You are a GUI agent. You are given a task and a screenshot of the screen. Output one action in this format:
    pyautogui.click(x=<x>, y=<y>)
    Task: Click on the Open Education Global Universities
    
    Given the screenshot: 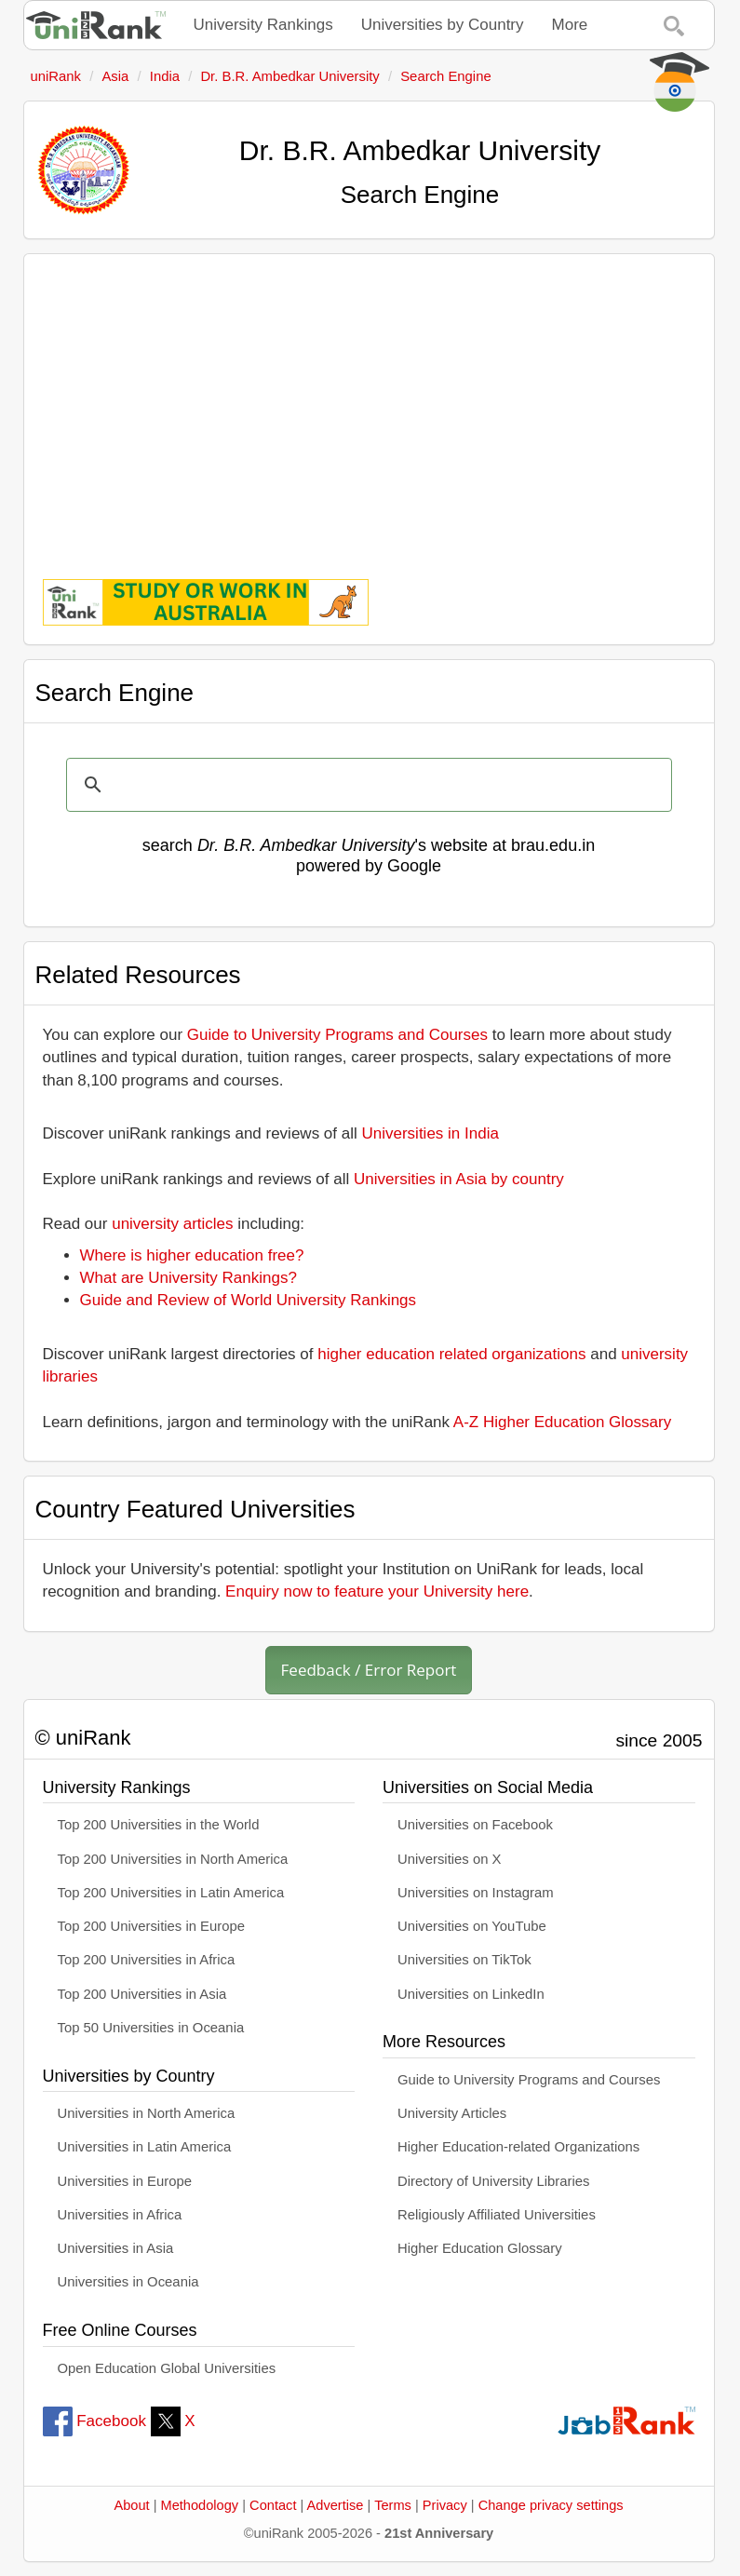 What is the action you would take?
    pyautogui.click(x=167, y=2368)
    